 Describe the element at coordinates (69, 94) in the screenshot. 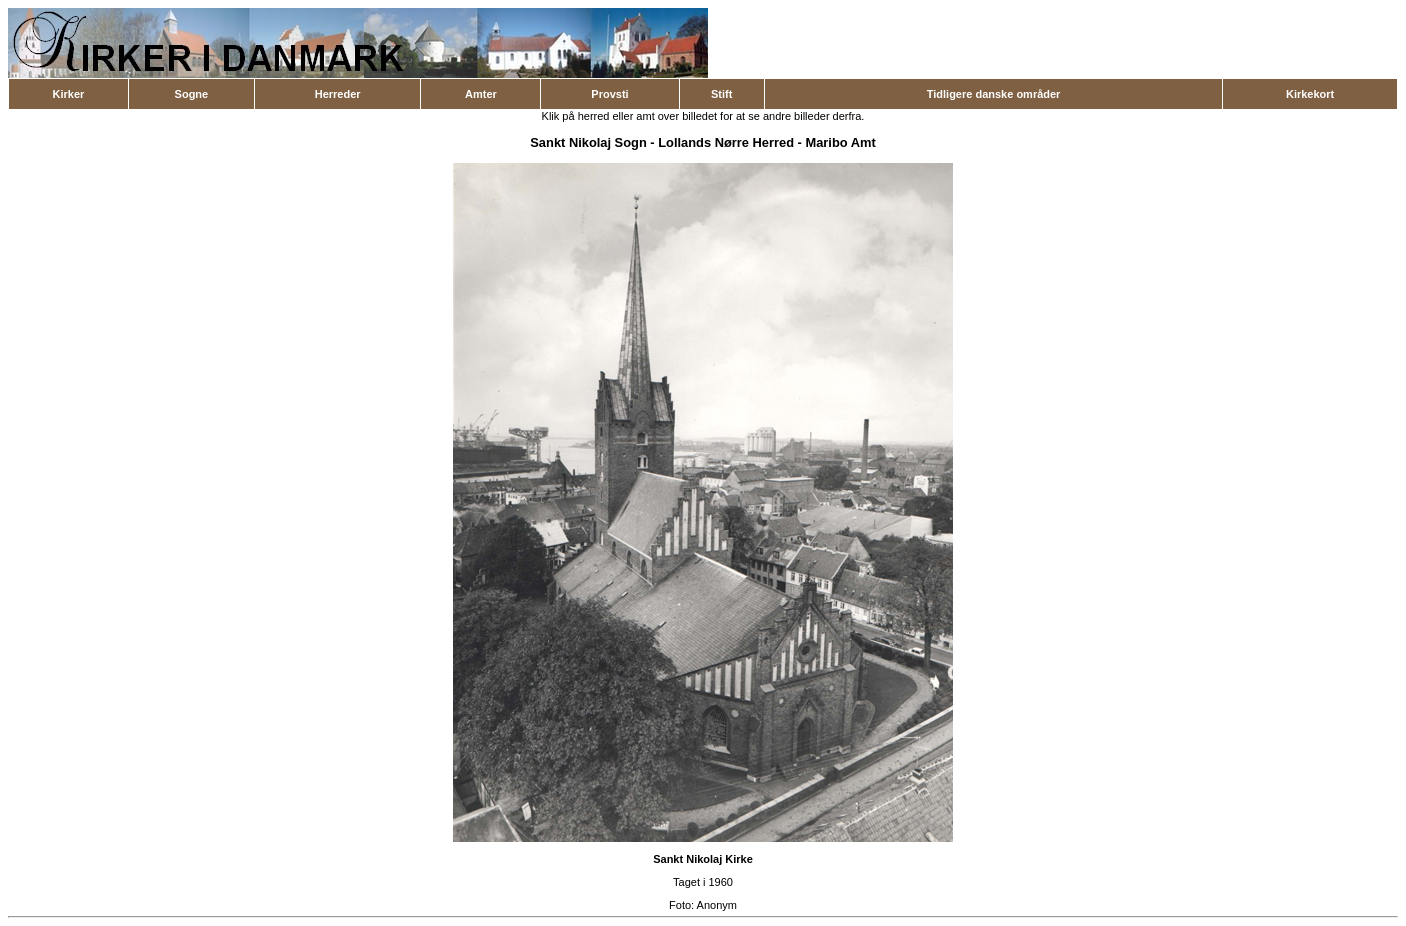

I see `Kirker` at that location.